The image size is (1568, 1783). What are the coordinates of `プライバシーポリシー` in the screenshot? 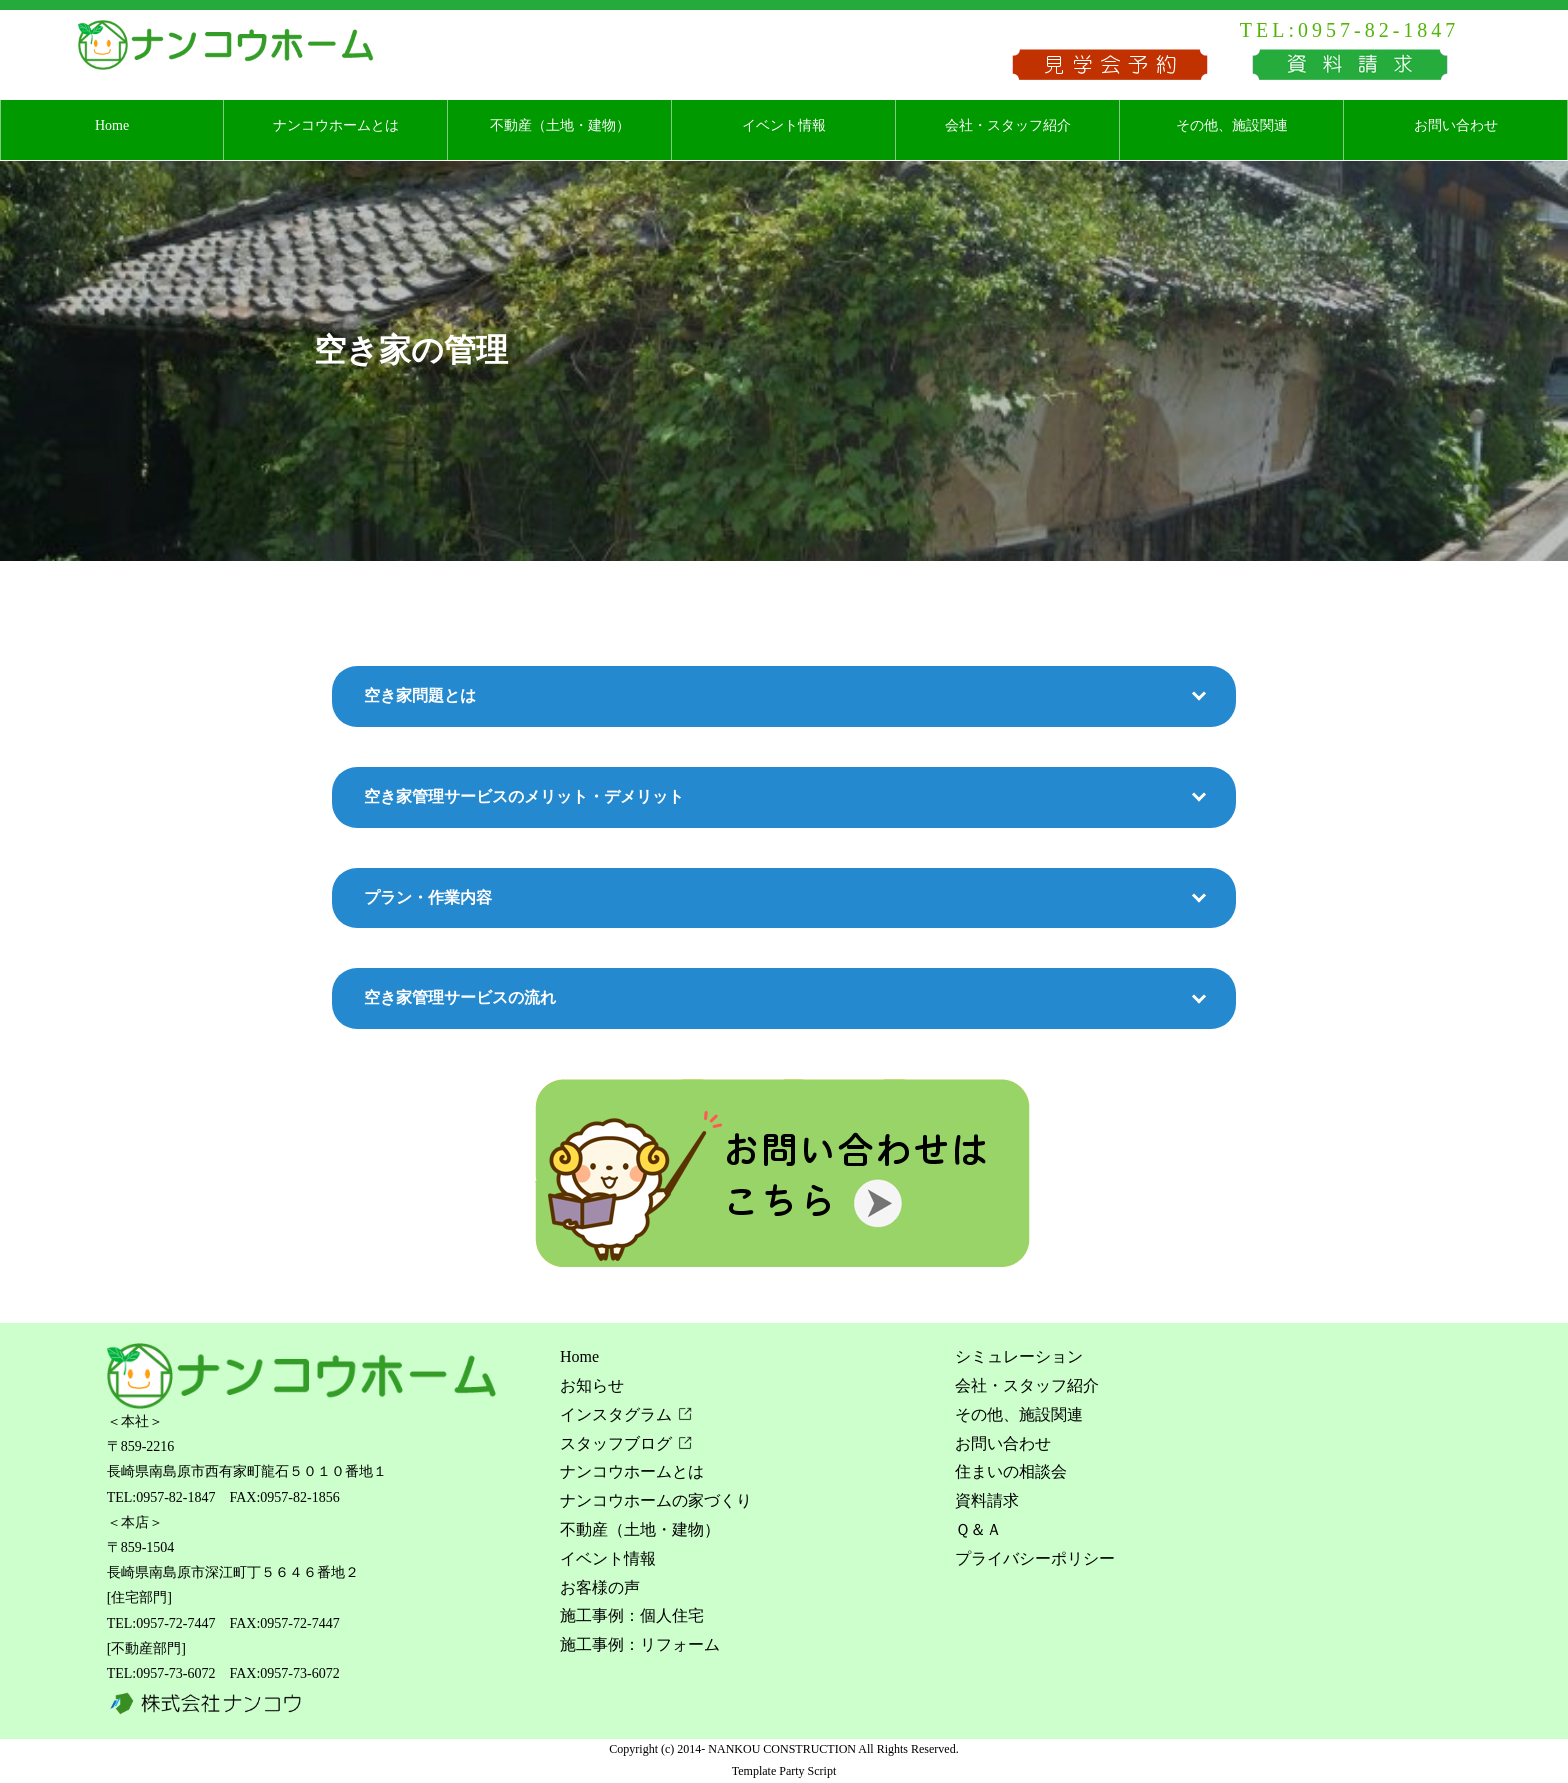 It's located at (1035, 1558).